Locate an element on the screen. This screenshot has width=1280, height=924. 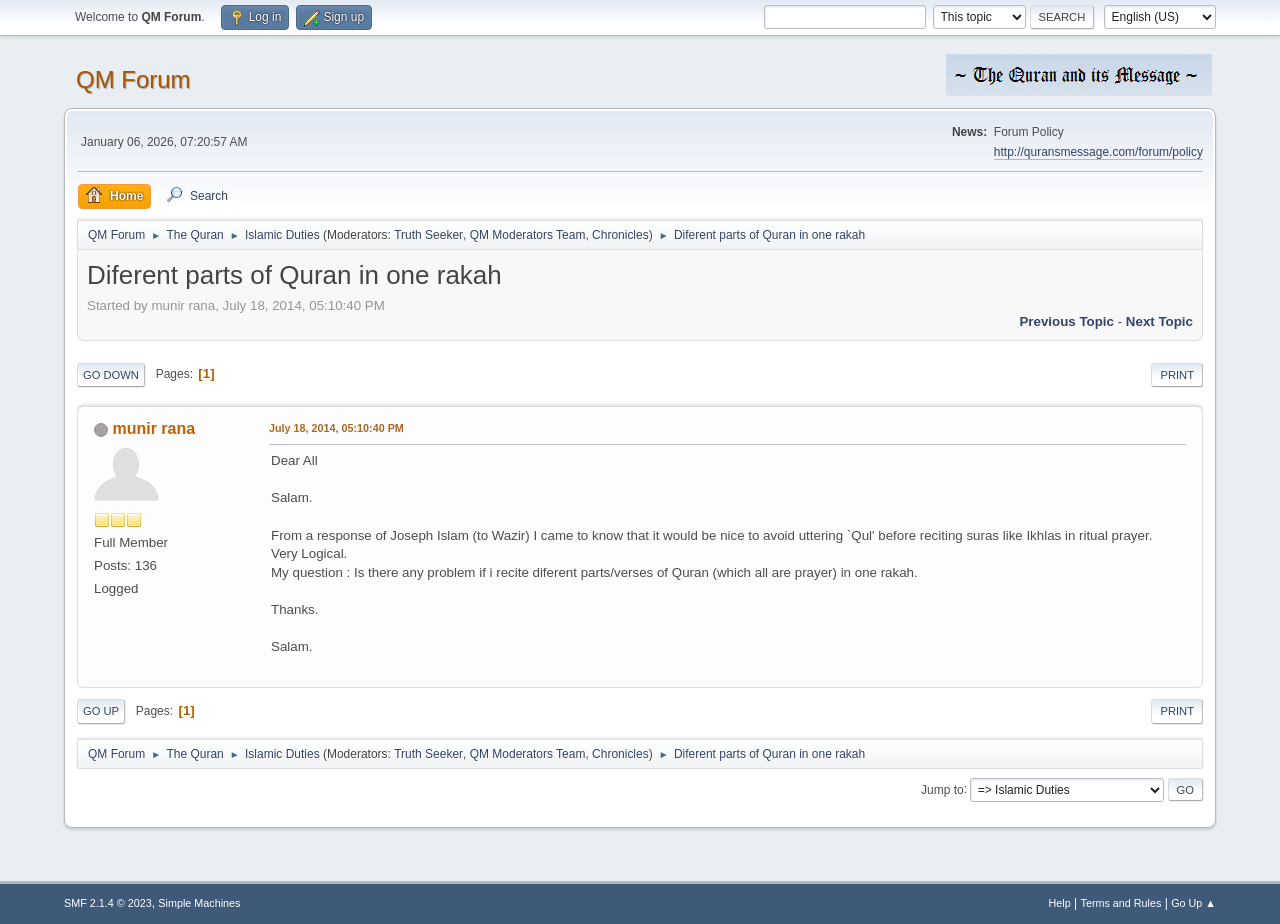
Chronicles is located at coordinates (620, 235).